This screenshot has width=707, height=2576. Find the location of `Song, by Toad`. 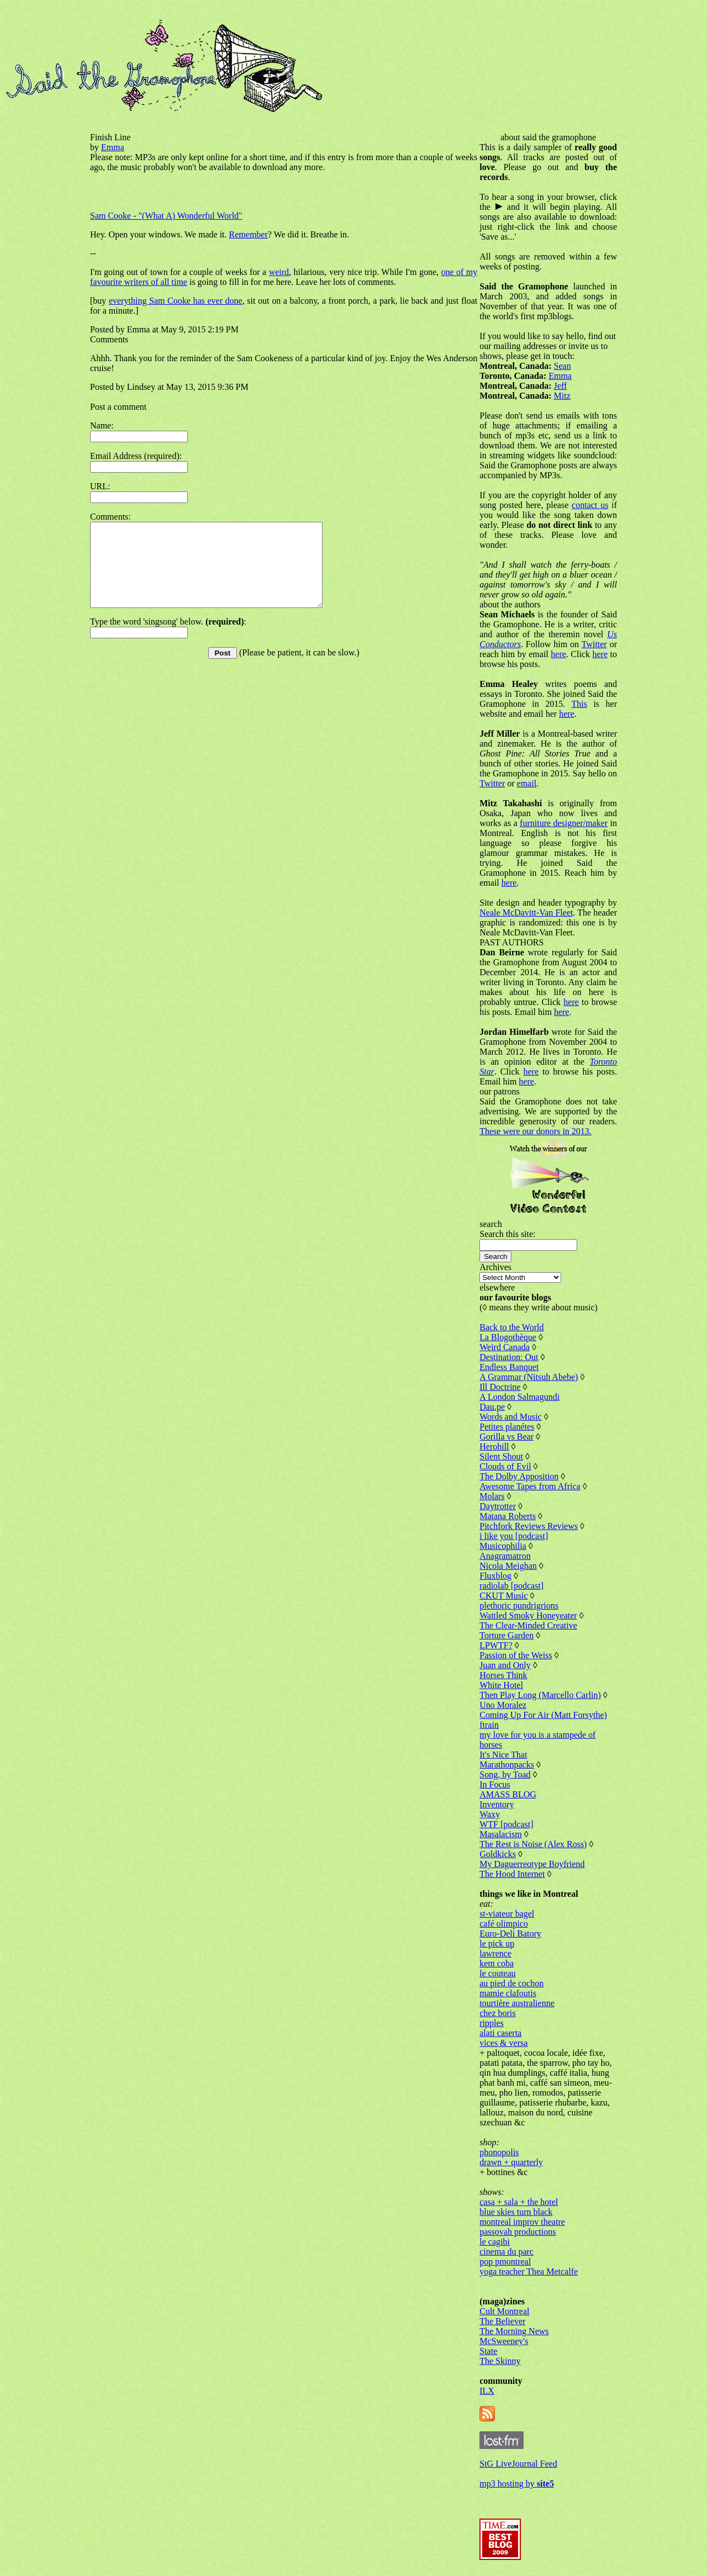

Song, by Toad is located at coordinates (504, 1774).